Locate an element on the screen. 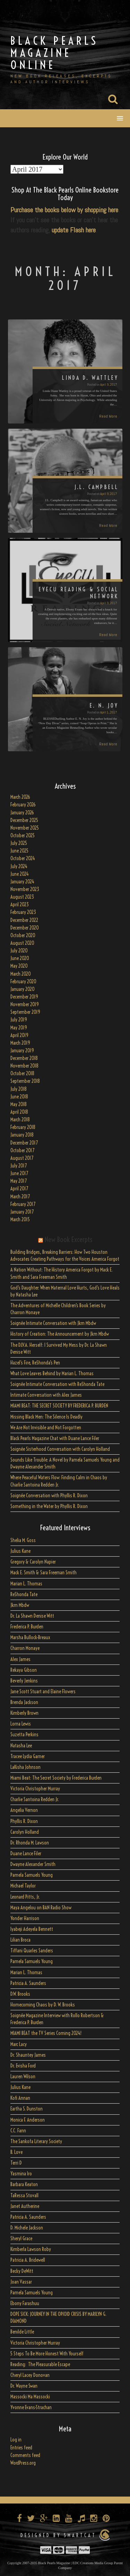 This screenshot has height=2576, width=130. February 2026 is located at coordinates (23, 805).